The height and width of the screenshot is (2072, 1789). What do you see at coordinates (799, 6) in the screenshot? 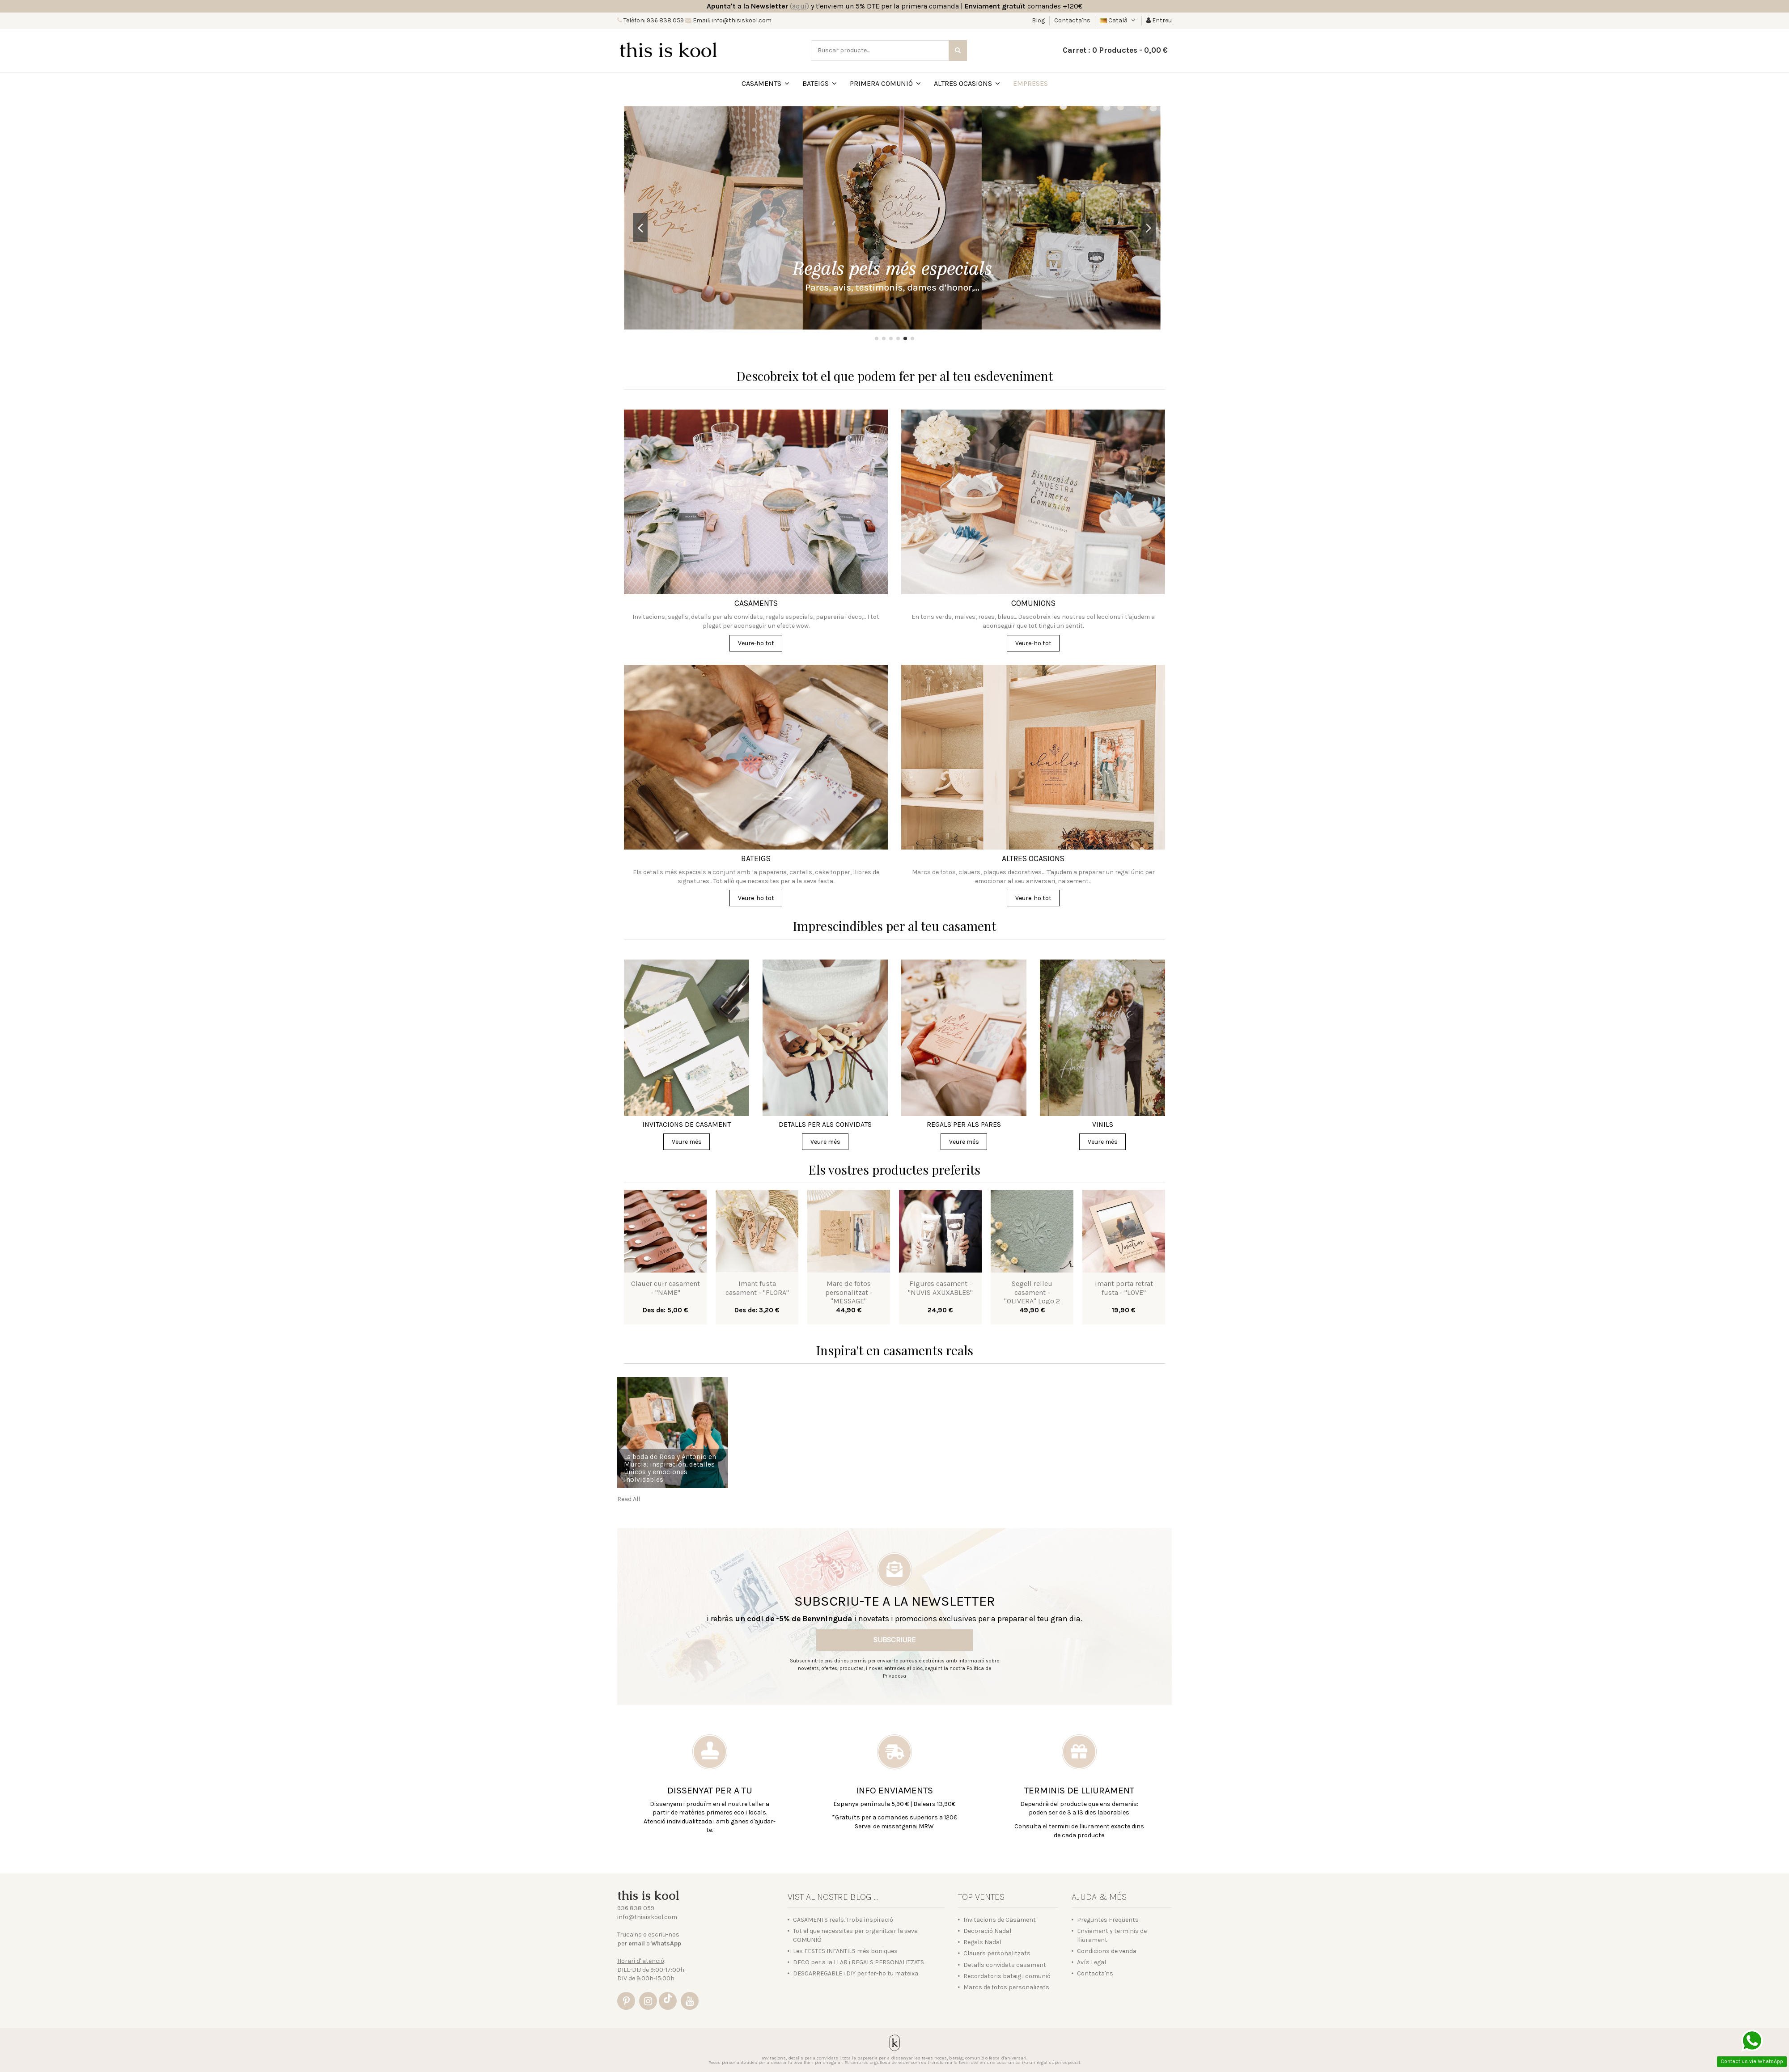
I see `()` at bounding box center [799, 6].